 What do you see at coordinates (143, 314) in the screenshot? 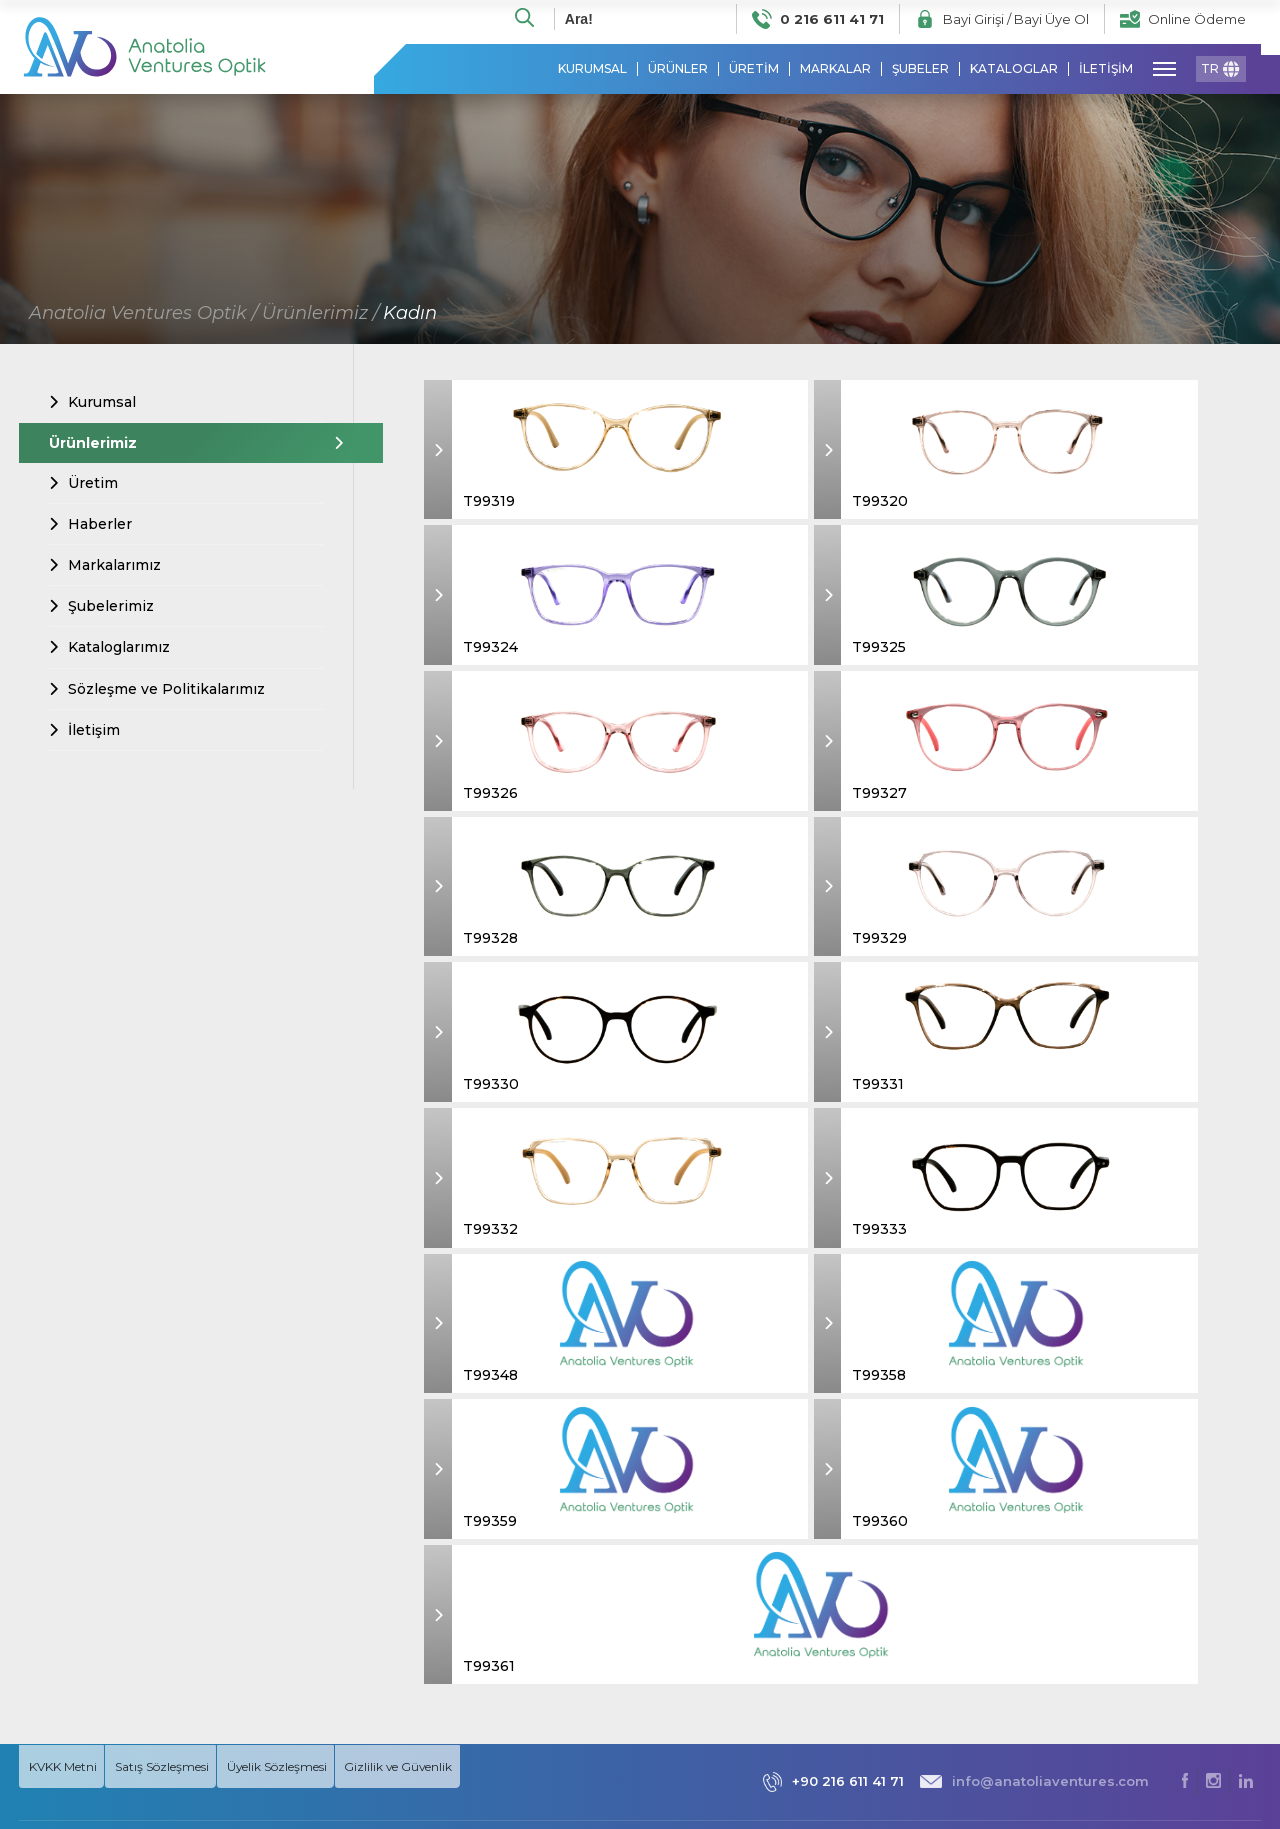
I see `Anatolia Ventures Optik /` at bounding box center [143, 314].